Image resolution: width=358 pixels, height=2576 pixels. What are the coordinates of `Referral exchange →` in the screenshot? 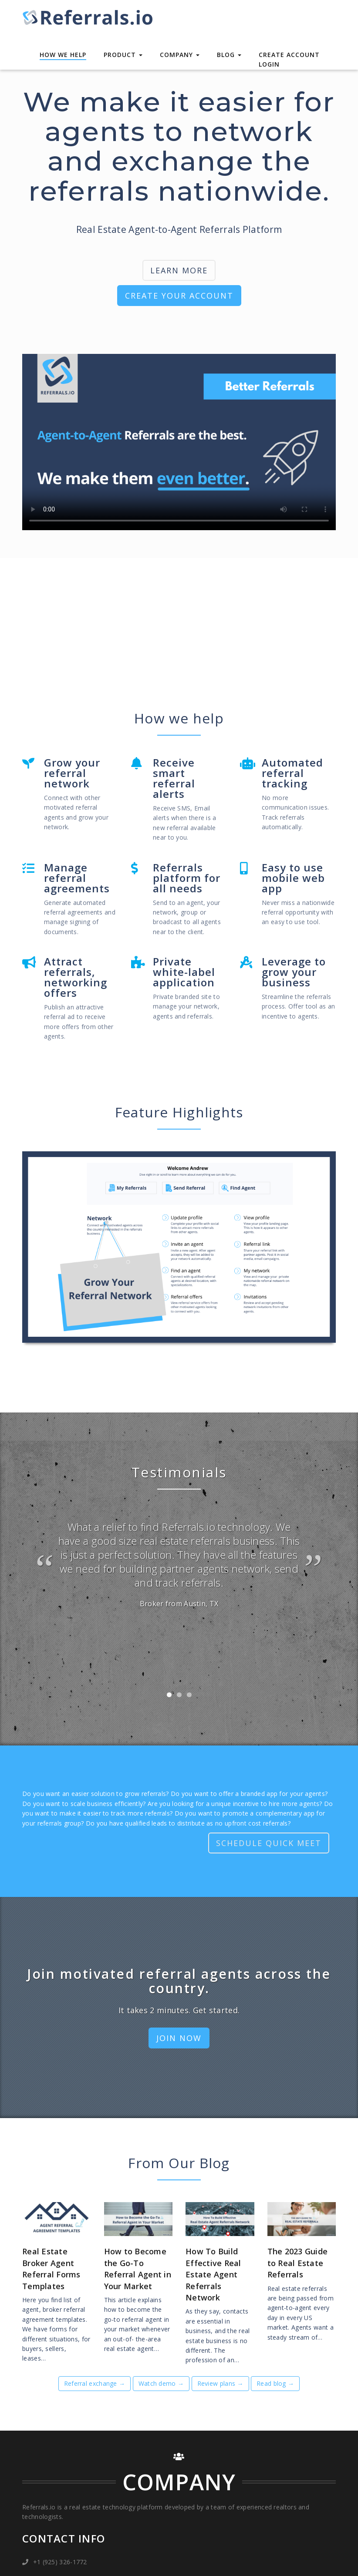 It's located at (94, 2380).